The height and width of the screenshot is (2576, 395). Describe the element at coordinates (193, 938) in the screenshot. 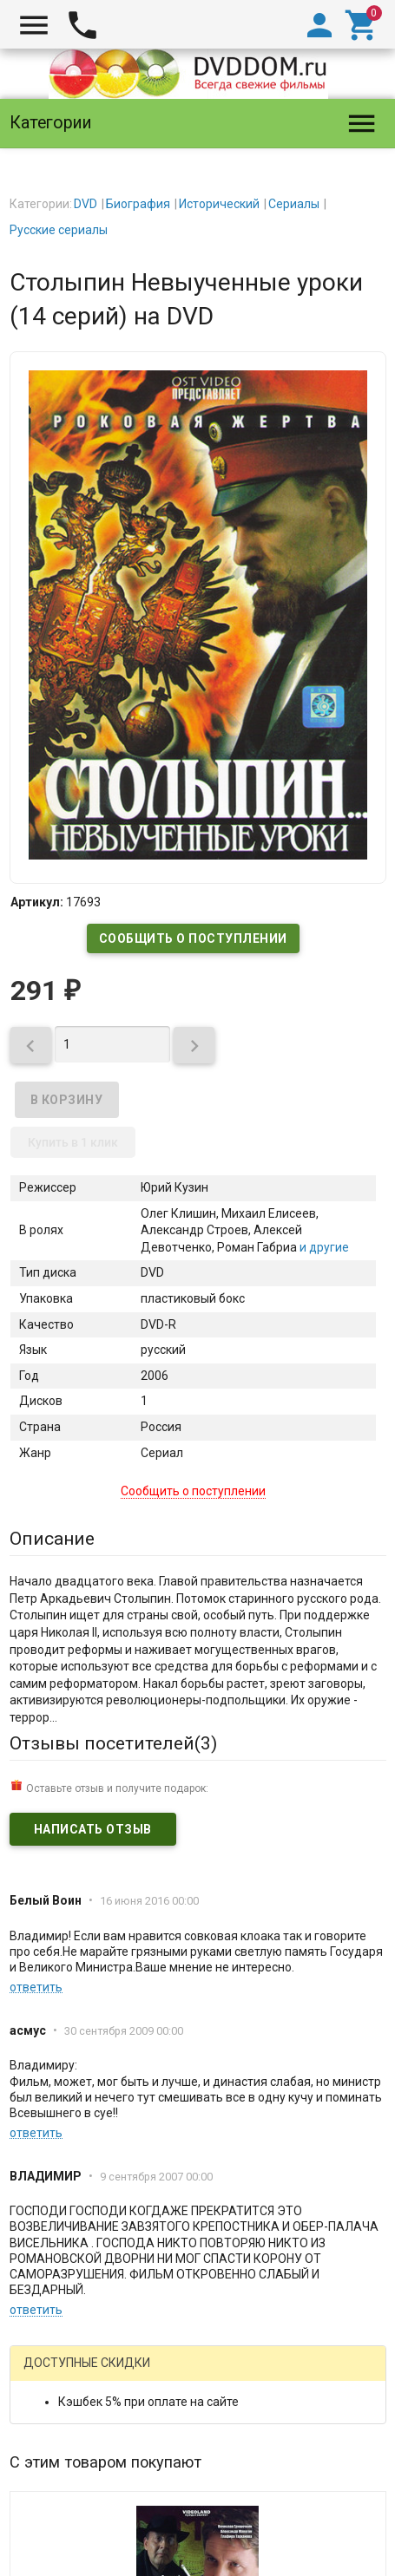

I see `Сообщить о поступлении` at that location.